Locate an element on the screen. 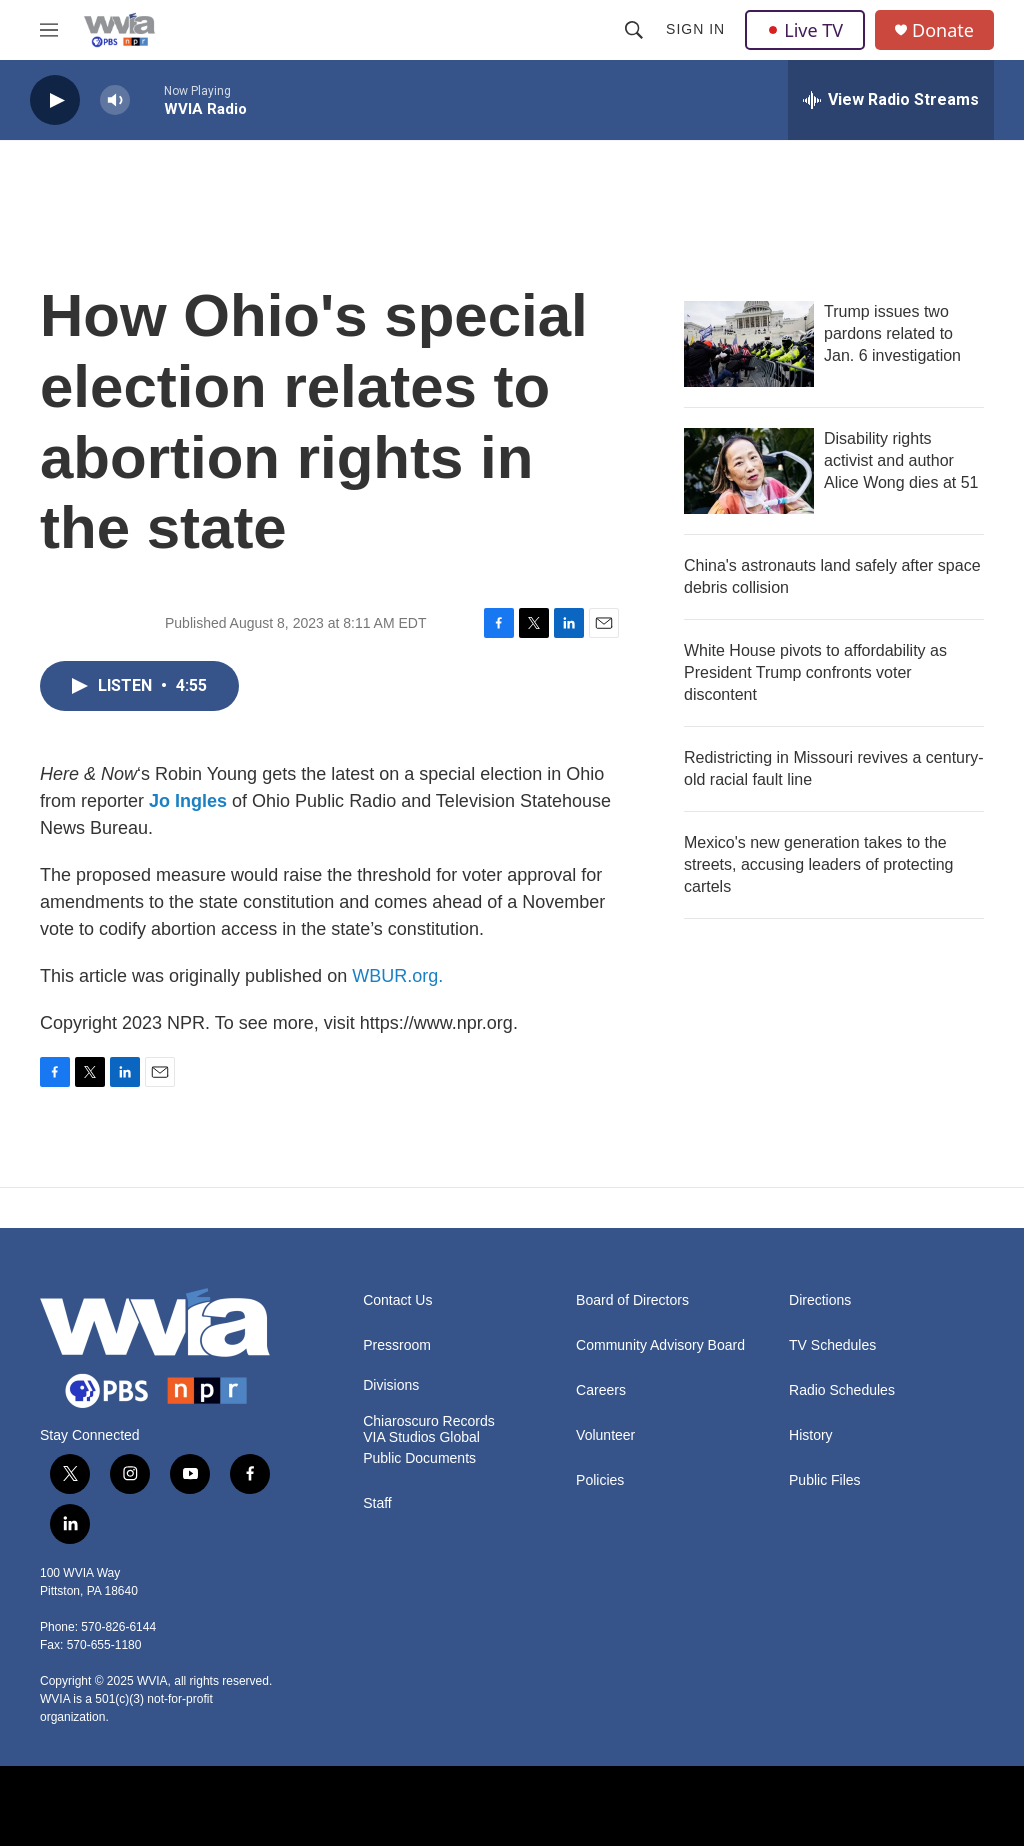  Volunteer is located at coordinates (605, 1435).